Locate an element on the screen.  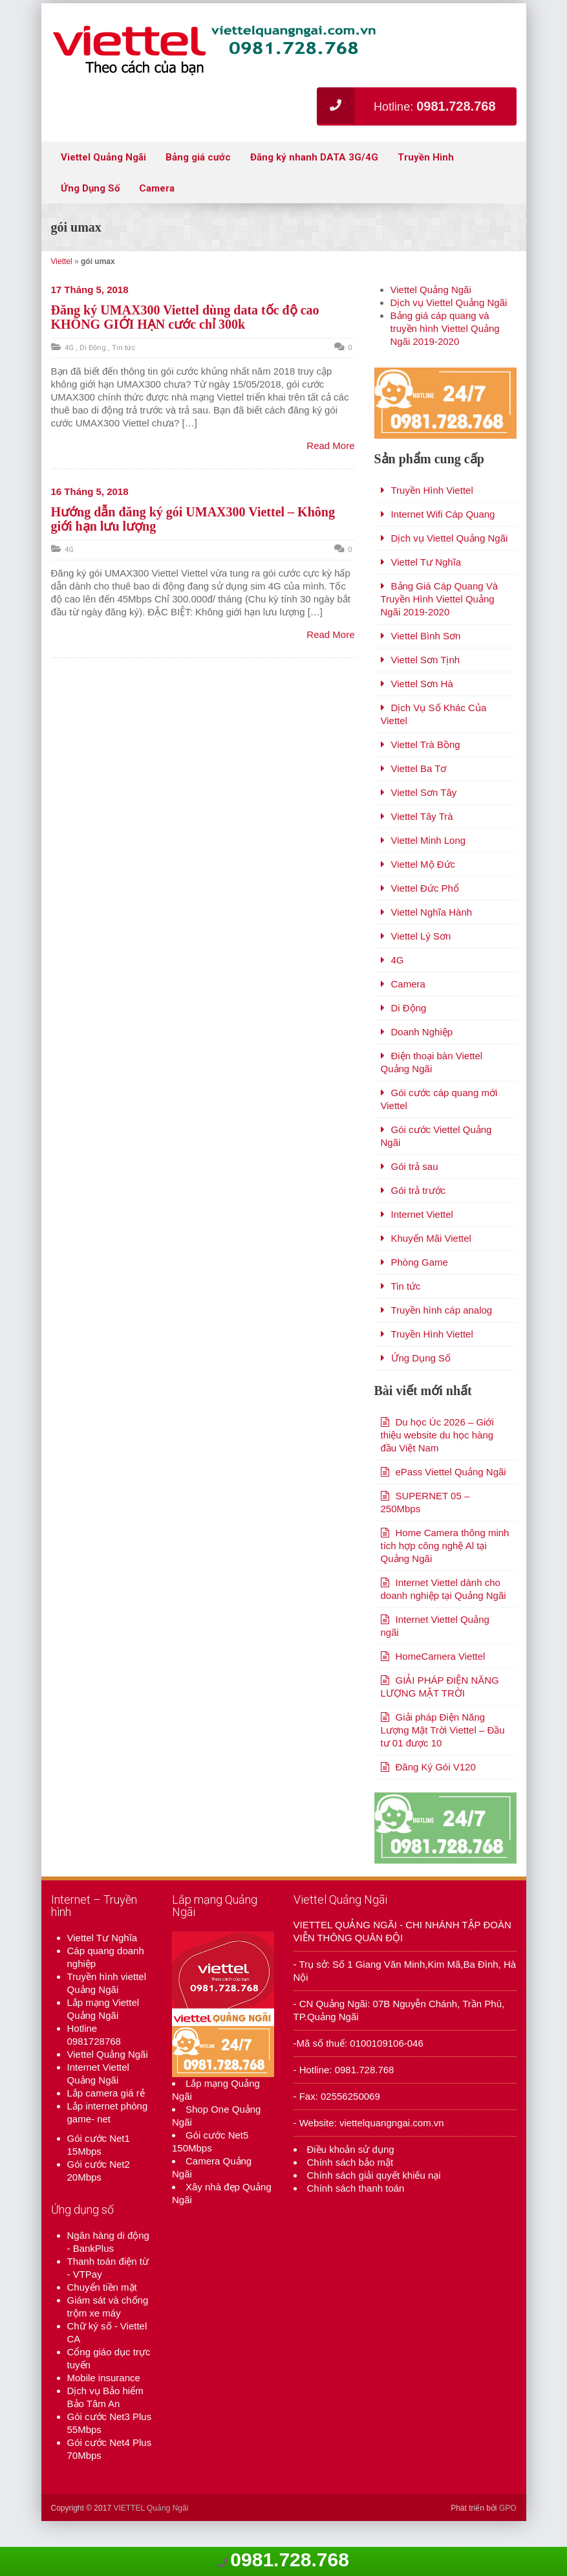
Viettel Tư Nghĩa is located at coordinates (426, 587).